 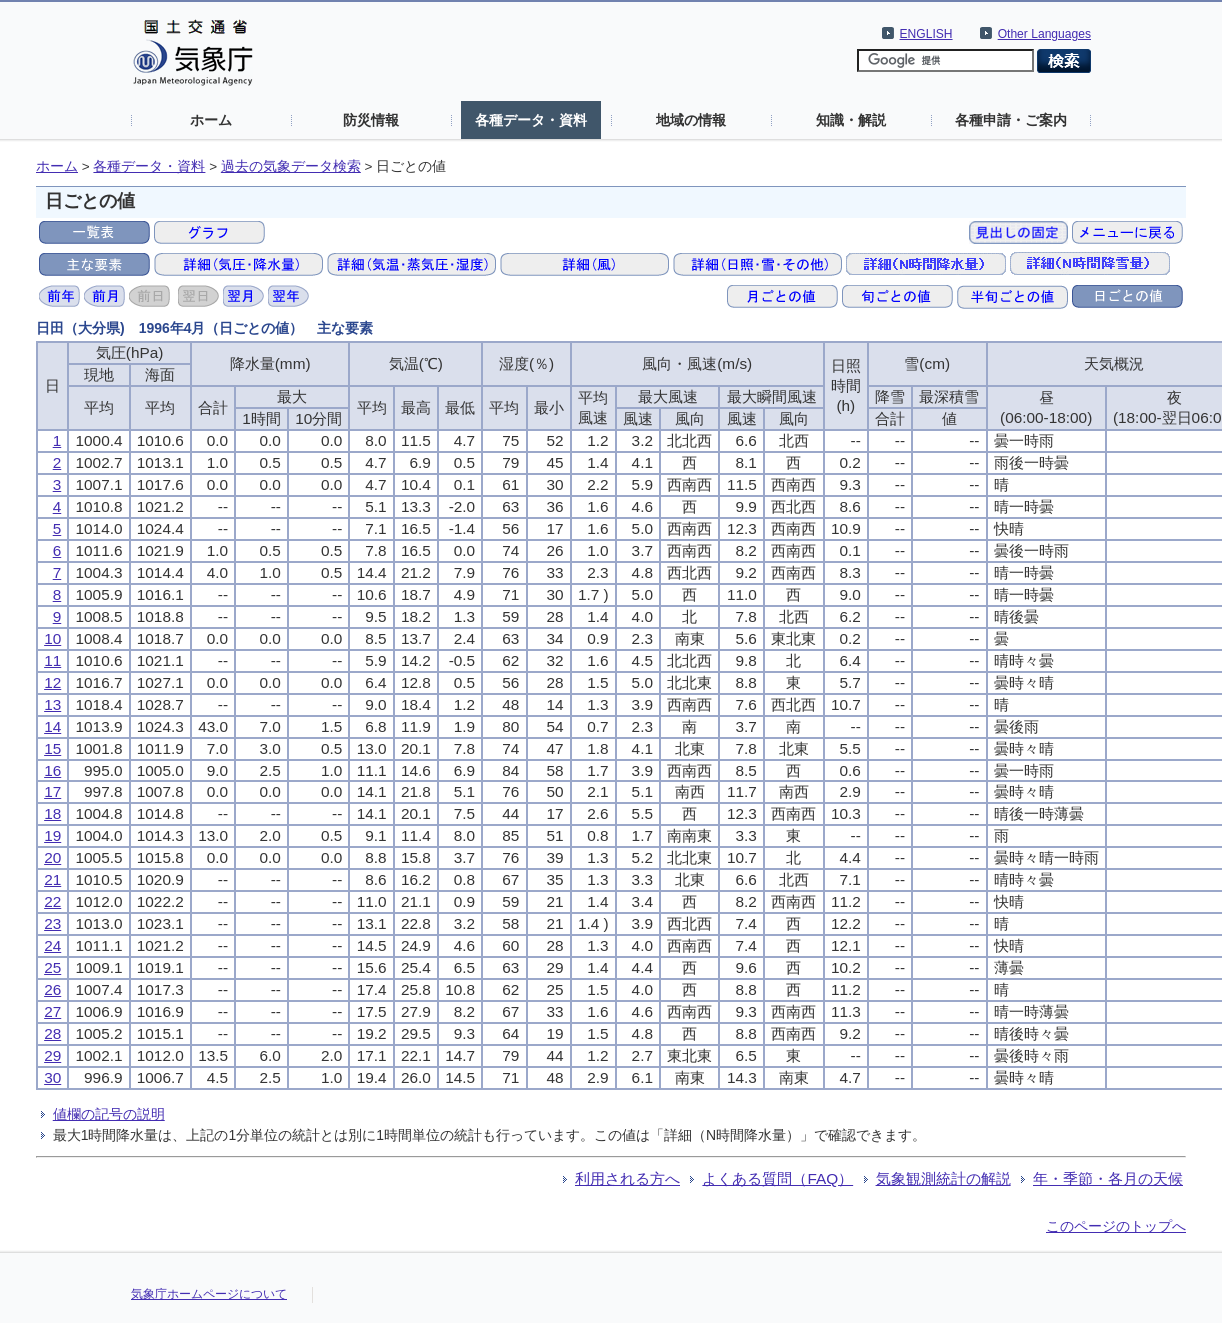 What do you see at coordinates (851, 120) in the screenshot?
I see `知識・解説` at bounding box center [851, 120].